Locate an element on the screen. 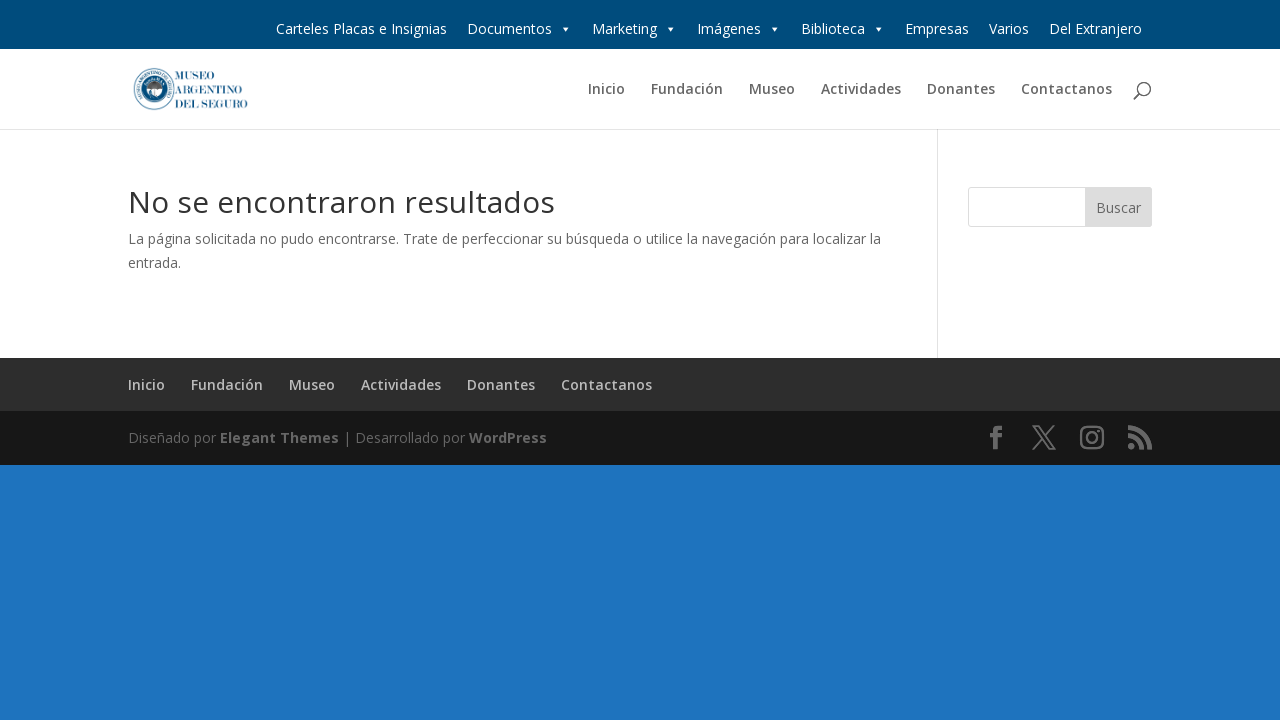 The width and height of the screenshot is (1280, 720). Donantes is located at coordinates (961, 90).